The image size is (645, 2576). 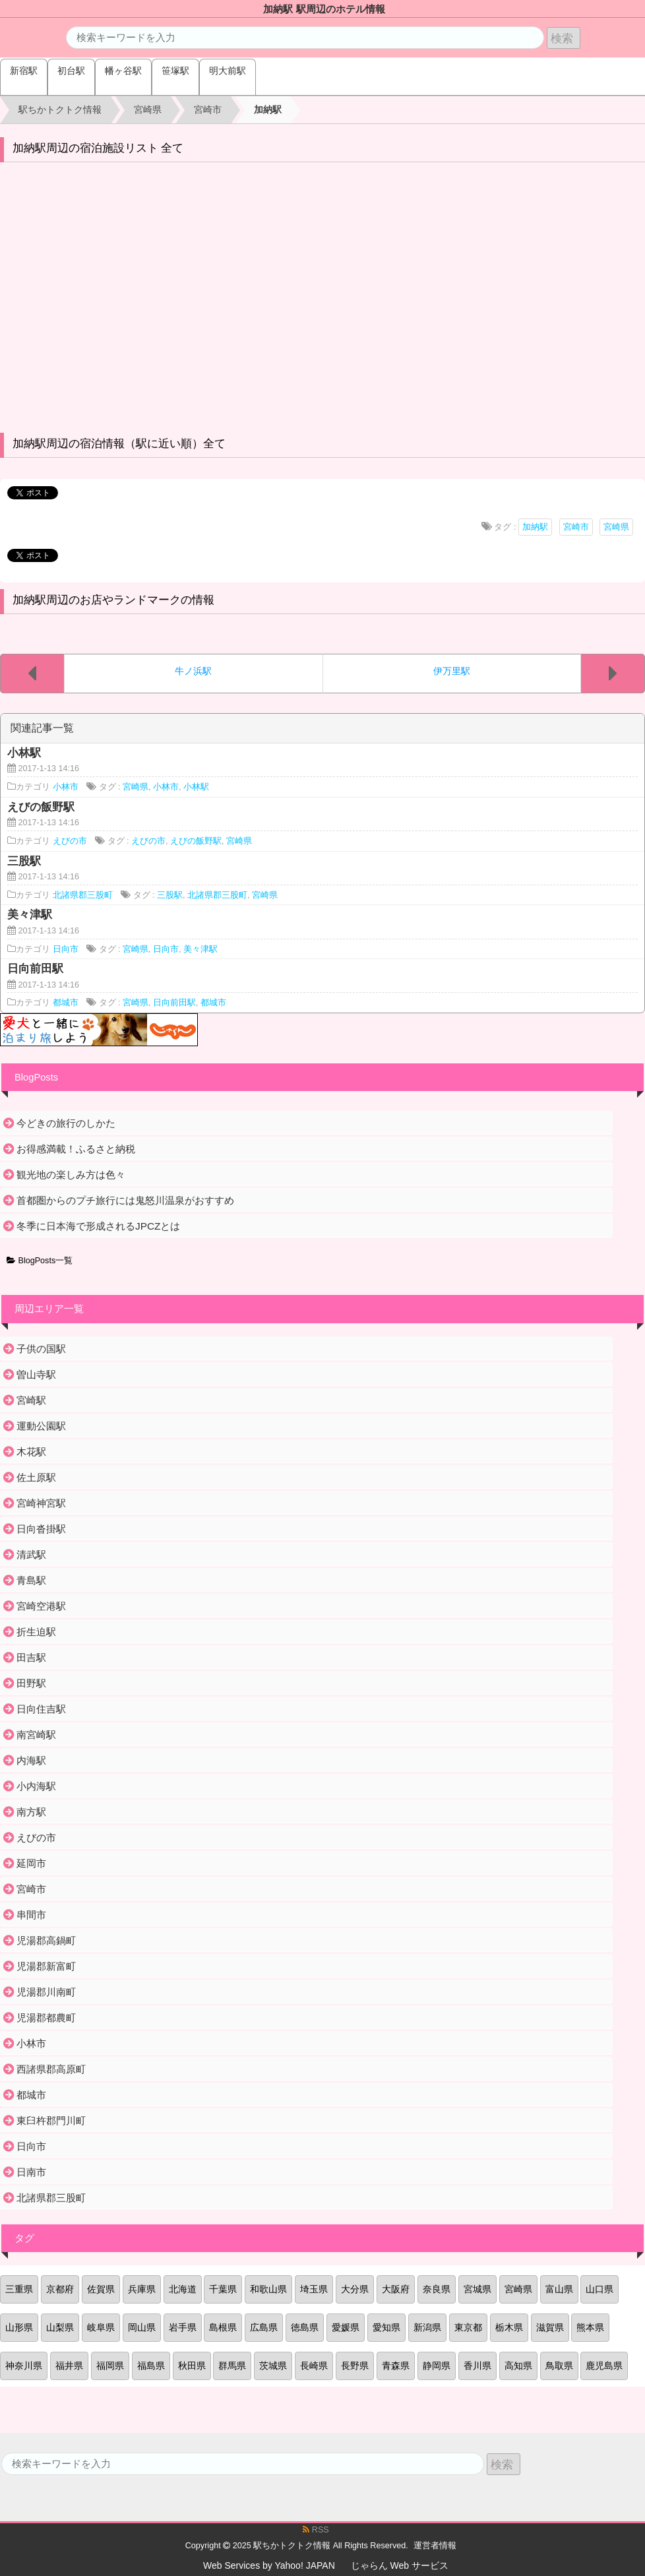 What do you see at coordinates (399, 2565) in the screenshot?
I see `じゃらん Web サービス` at bounding box center [399, 2565].